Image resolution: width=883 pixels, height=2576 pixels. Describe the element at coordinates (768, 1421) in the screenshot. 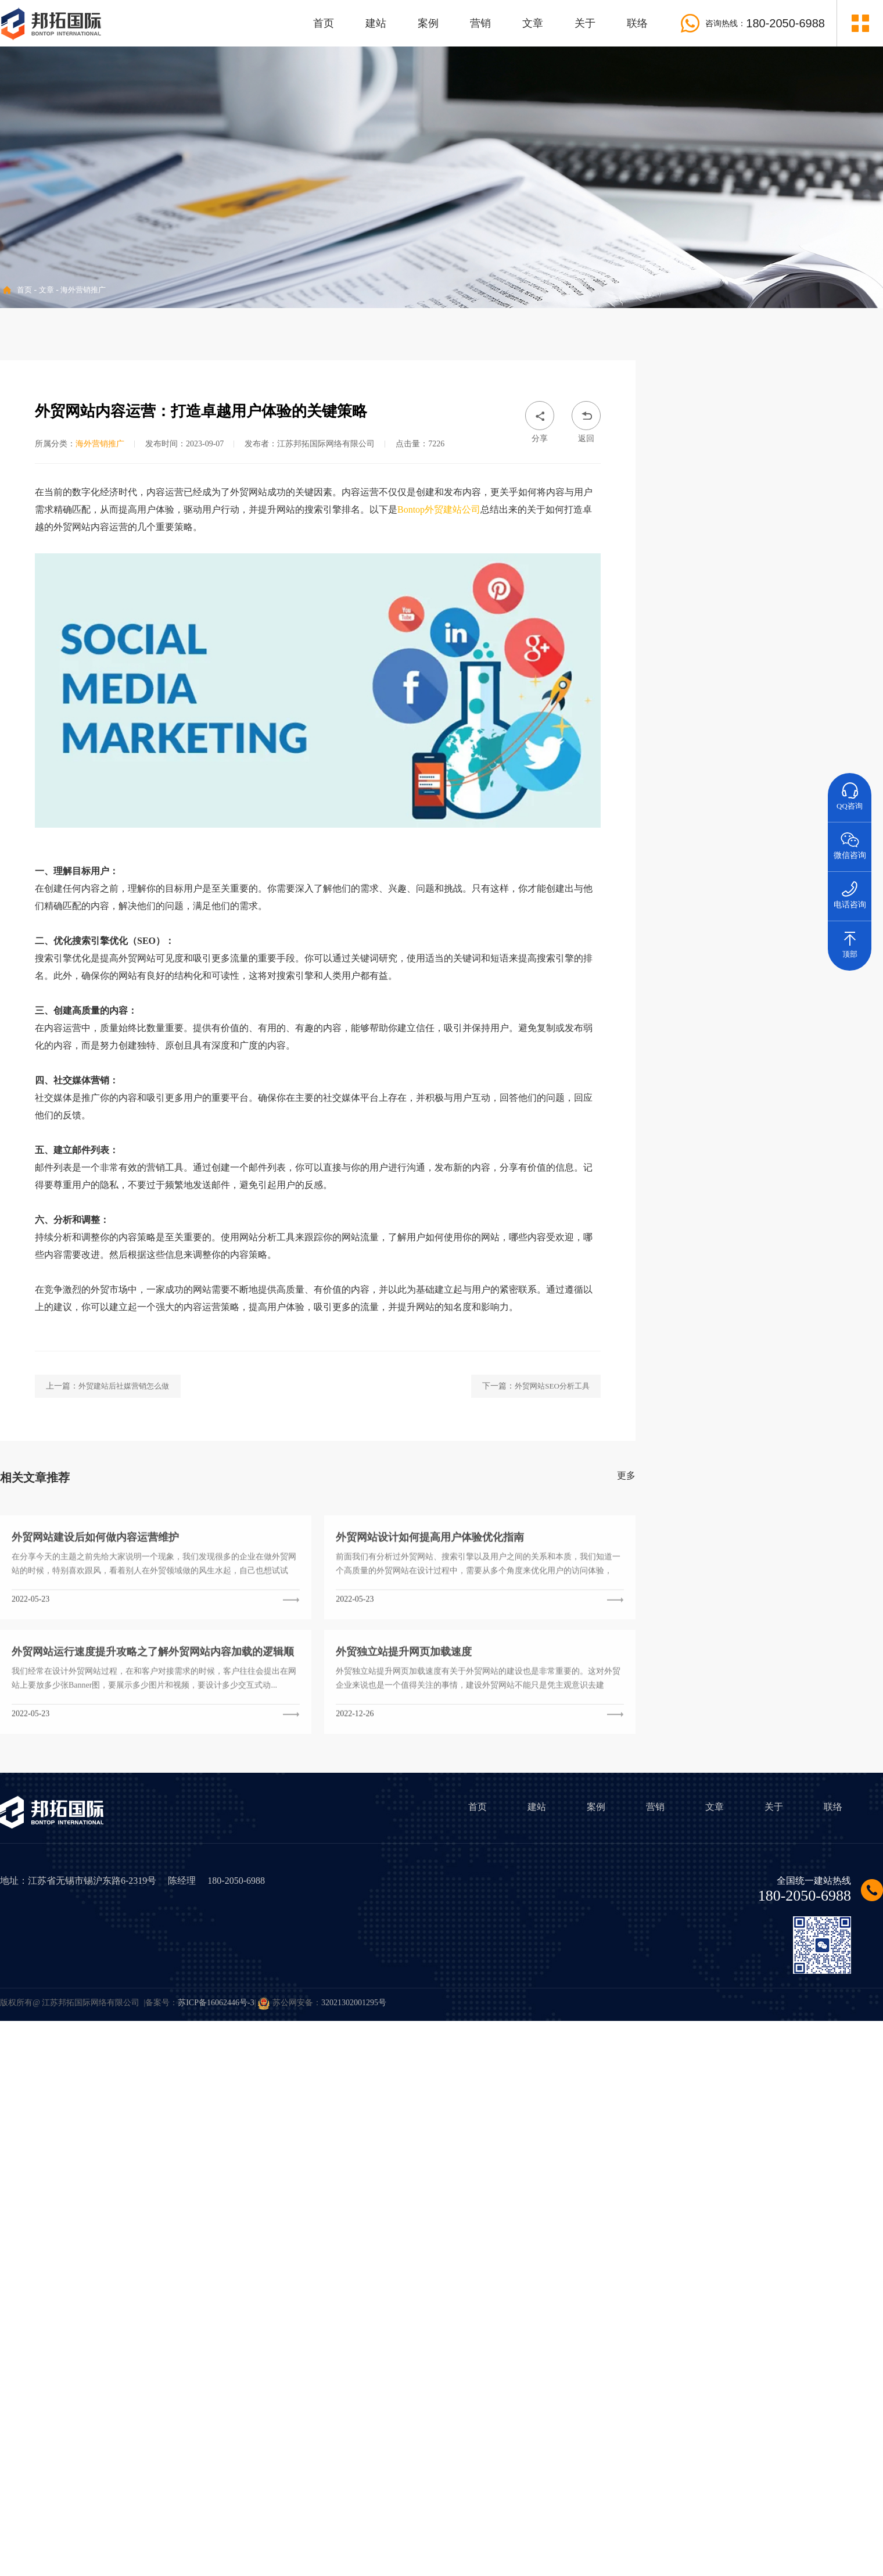

I see `外贸网站建设哪家好` at that location.